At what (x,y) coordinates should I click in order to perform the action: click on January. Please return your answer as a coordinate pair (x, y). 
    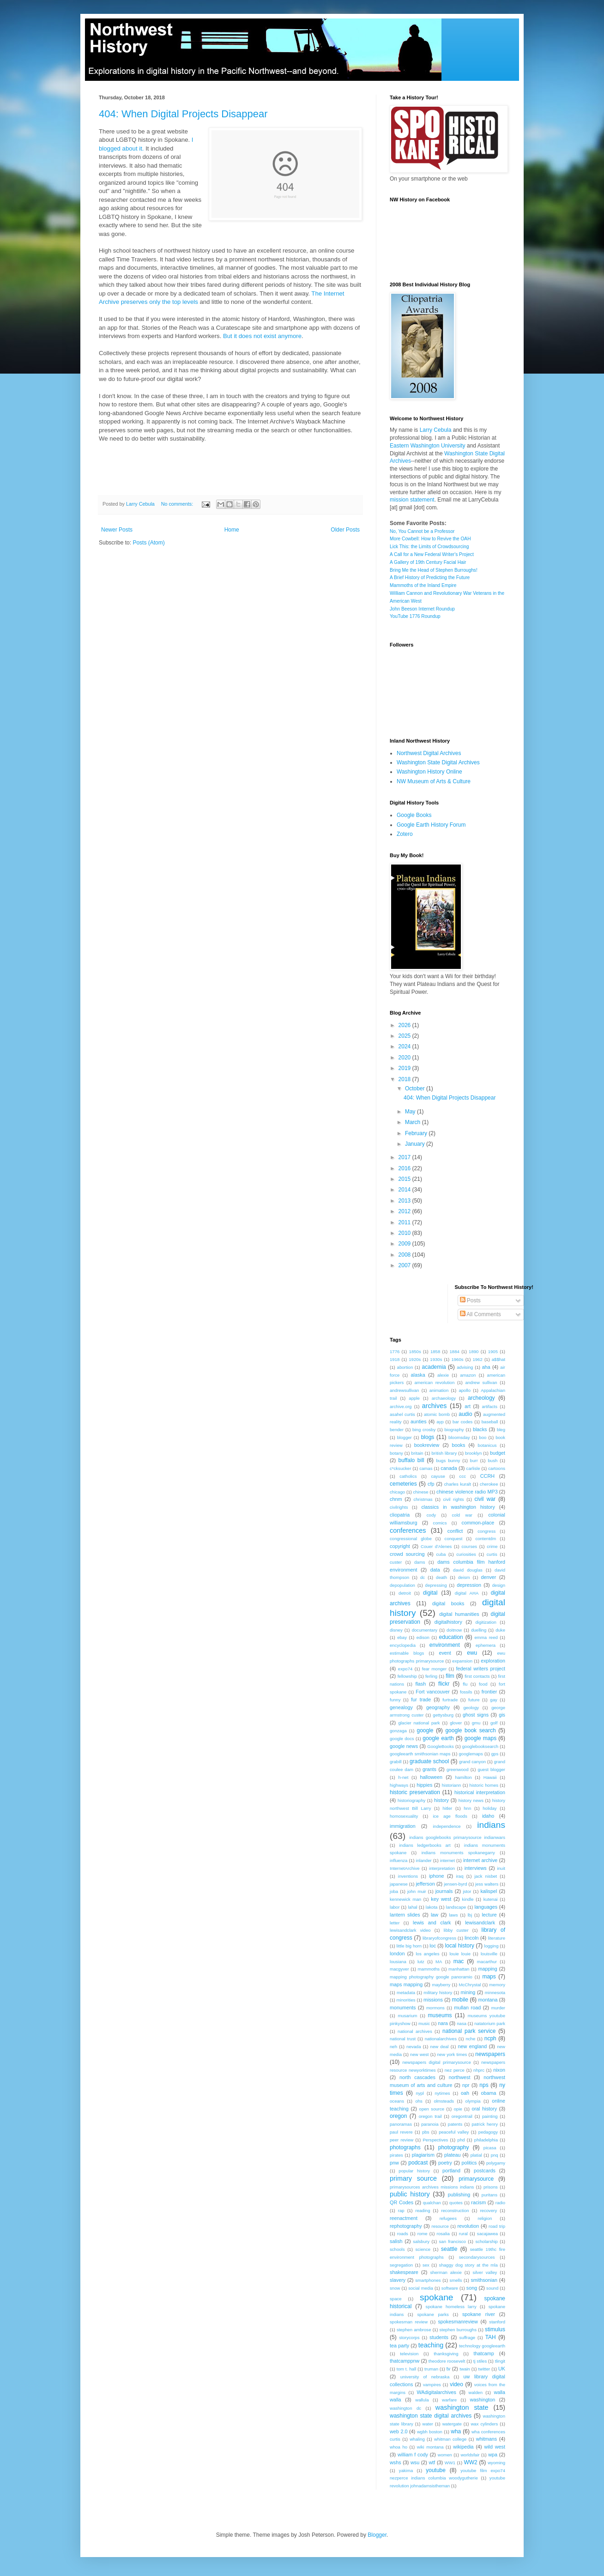
    Looking at the image, I should click on (415, 1144).